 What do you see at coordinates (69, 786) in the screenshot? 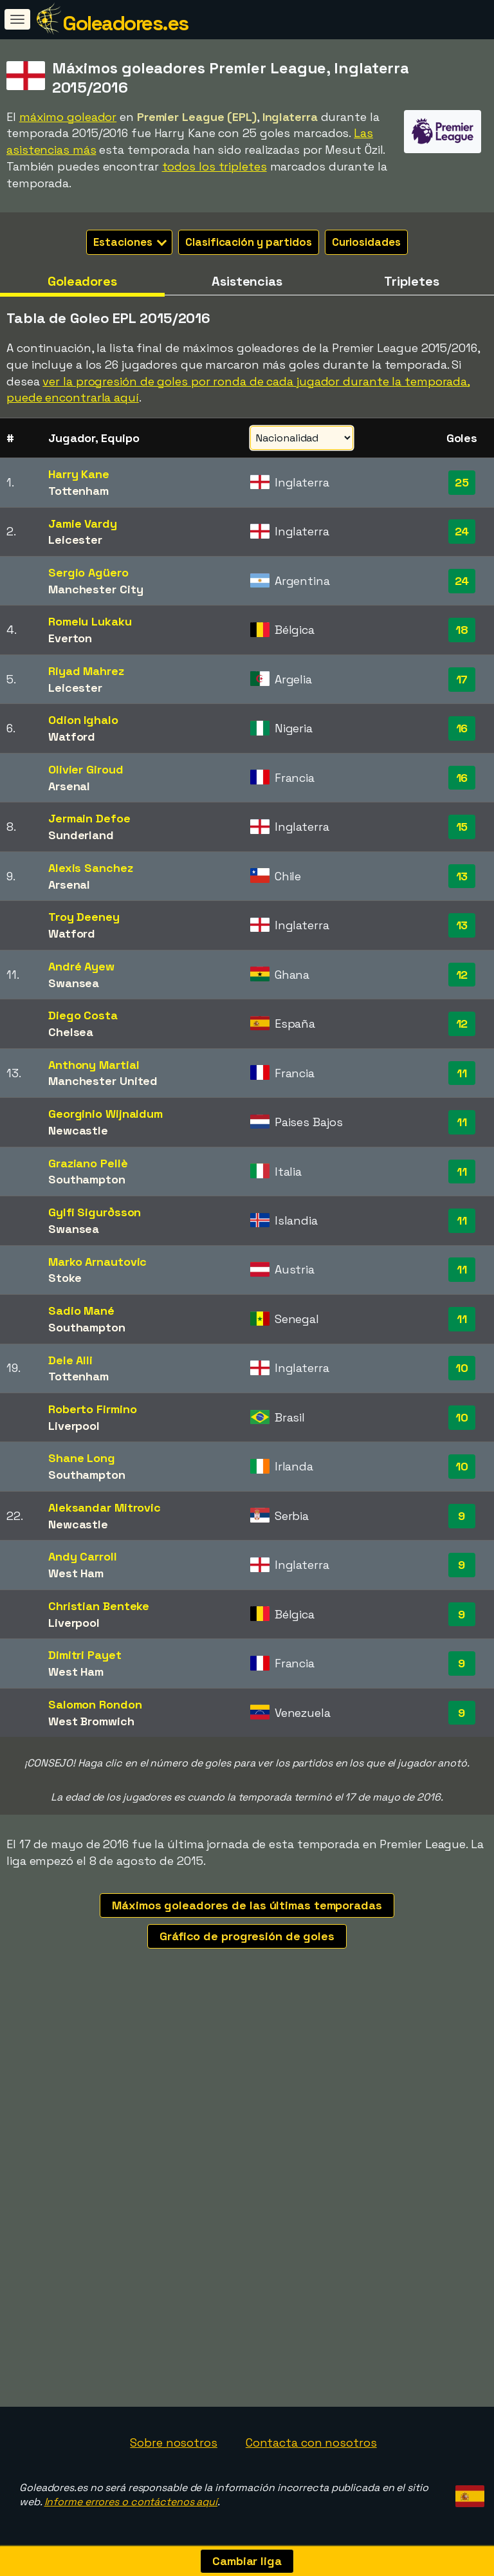
I see `Arsenal` at bounding box center [69, 786].